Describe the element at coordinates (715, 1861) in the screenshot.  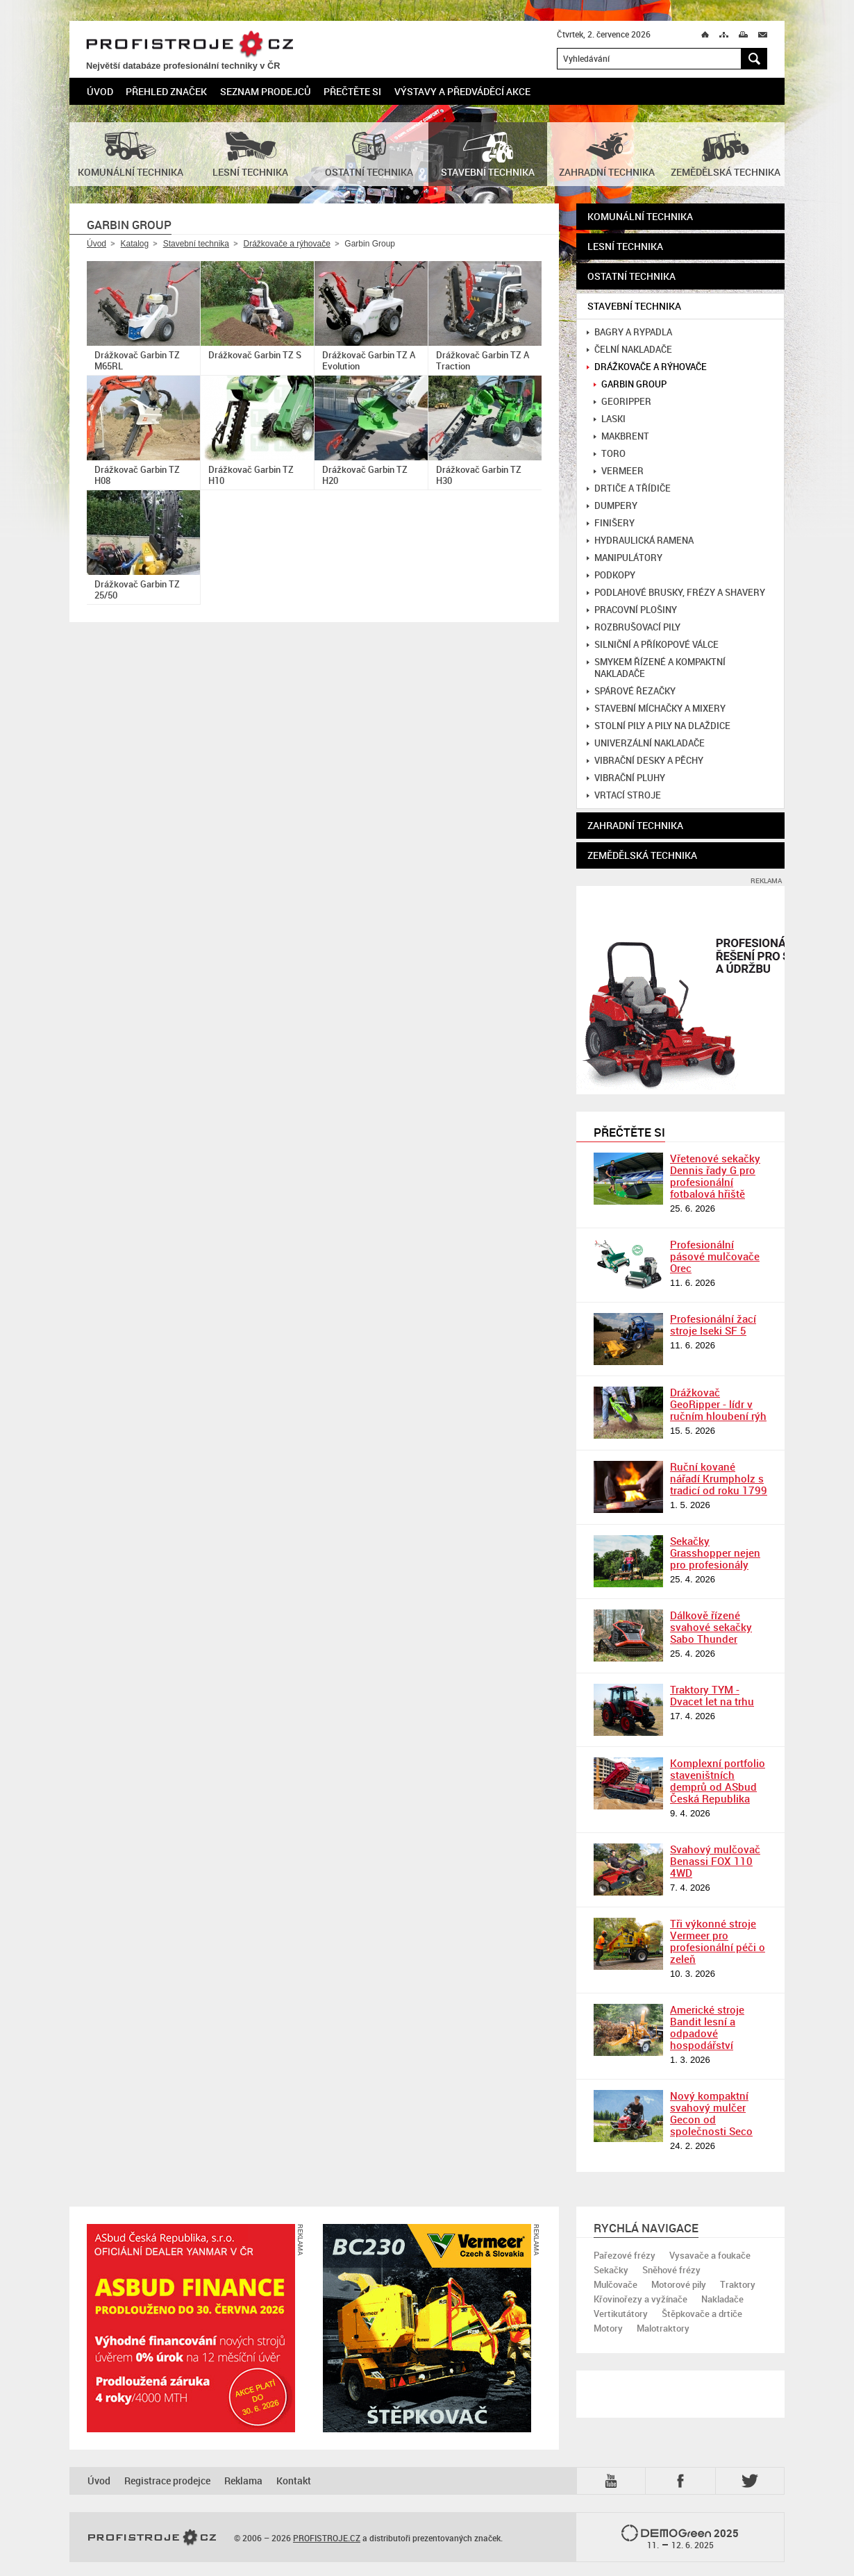
I see `Svahový mulčovač Benassi FOX 110 4WD` at that location.